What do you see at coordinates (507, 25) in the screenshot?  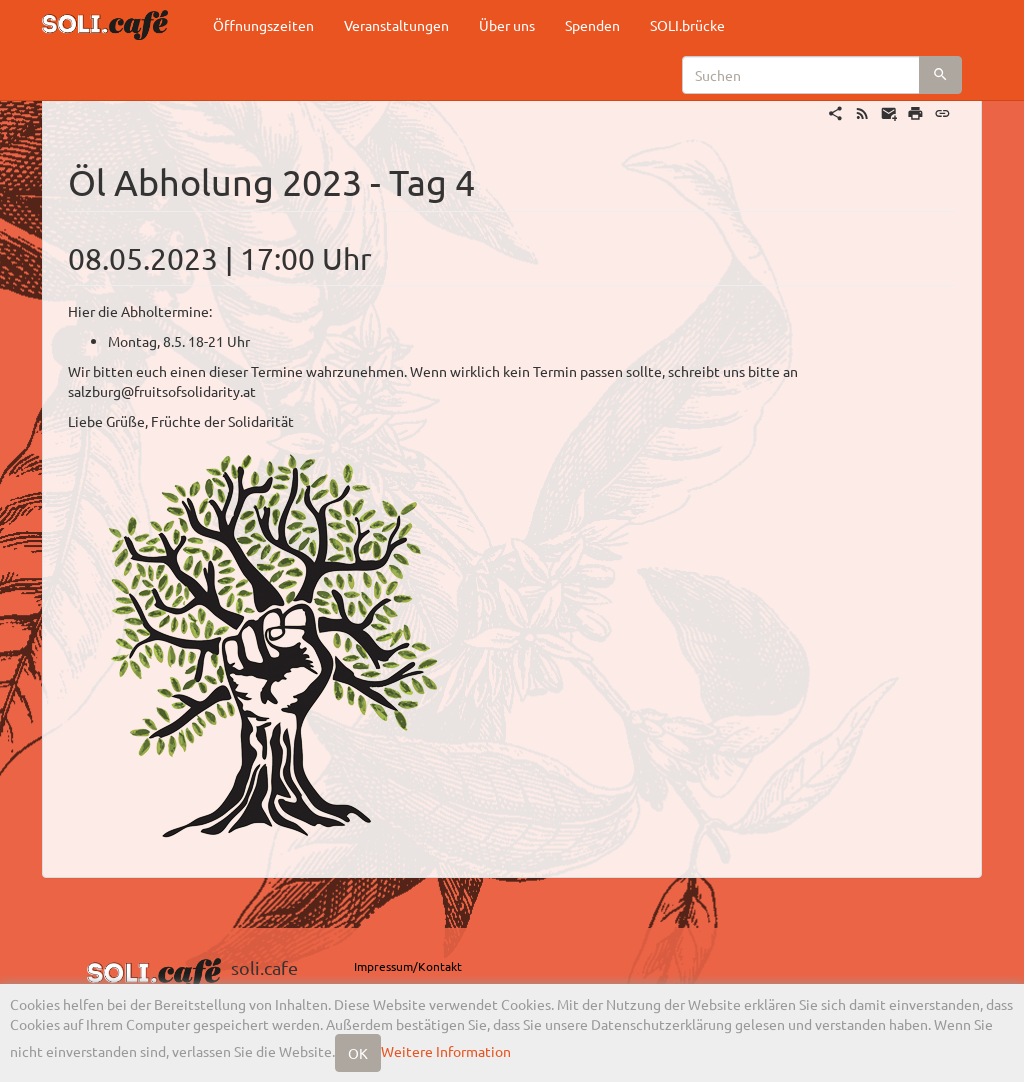 I see `Über uns` at bounding box center [507, 25].